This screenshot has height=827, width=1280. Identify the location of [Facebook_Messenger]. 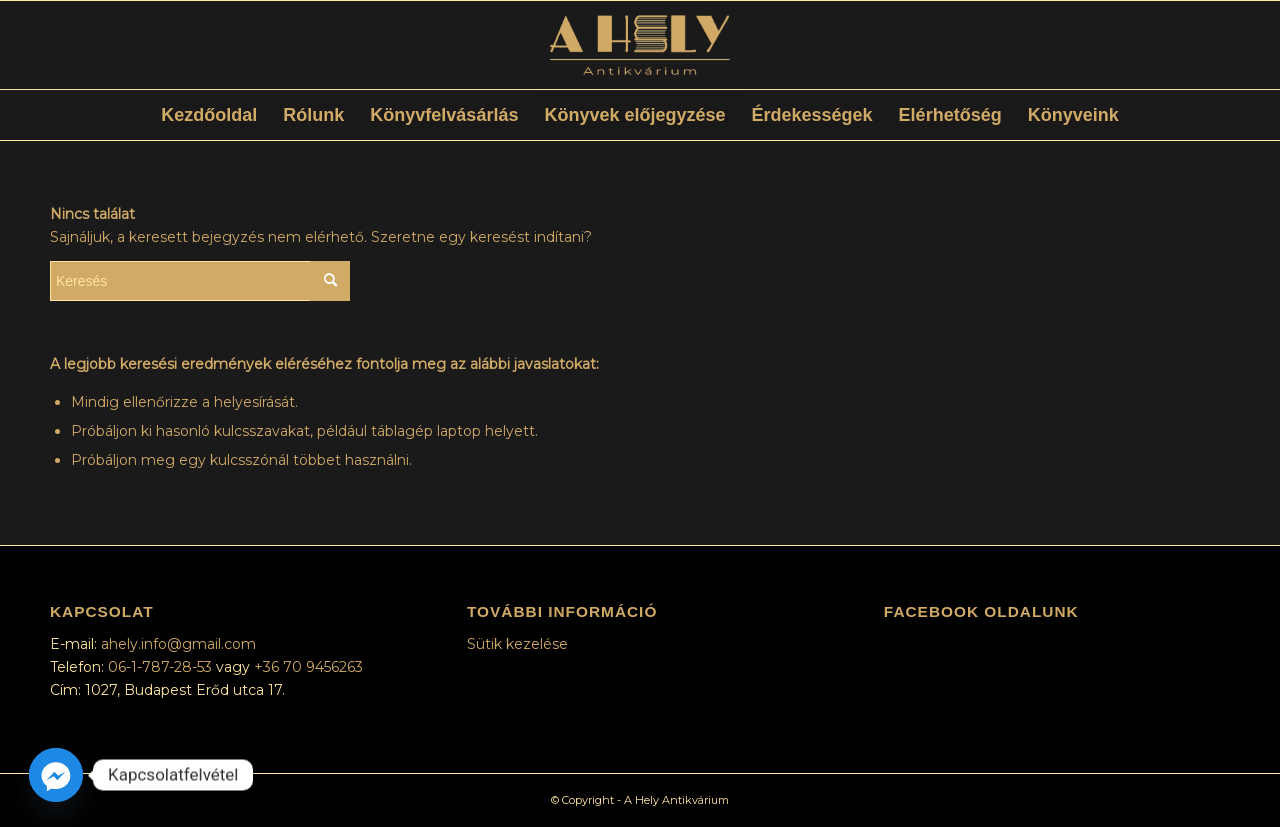
(56, 775).